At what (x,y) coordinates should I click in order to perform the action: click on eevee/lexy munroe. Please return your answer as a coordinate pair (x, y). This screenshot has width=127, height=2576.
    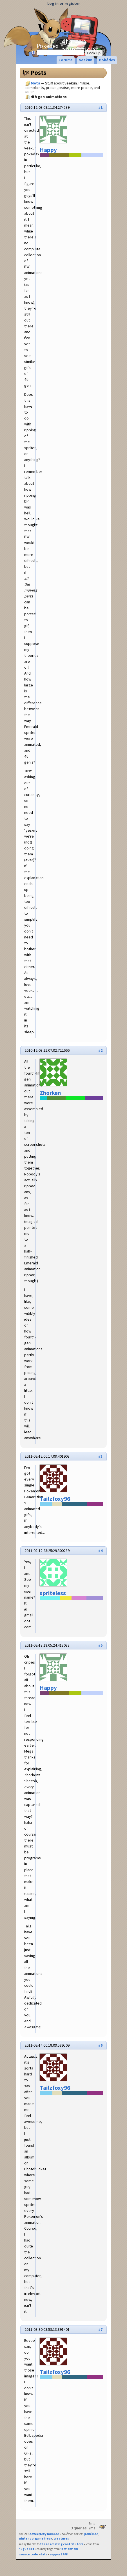
    Looking at the image, I should click on (44, 2534).